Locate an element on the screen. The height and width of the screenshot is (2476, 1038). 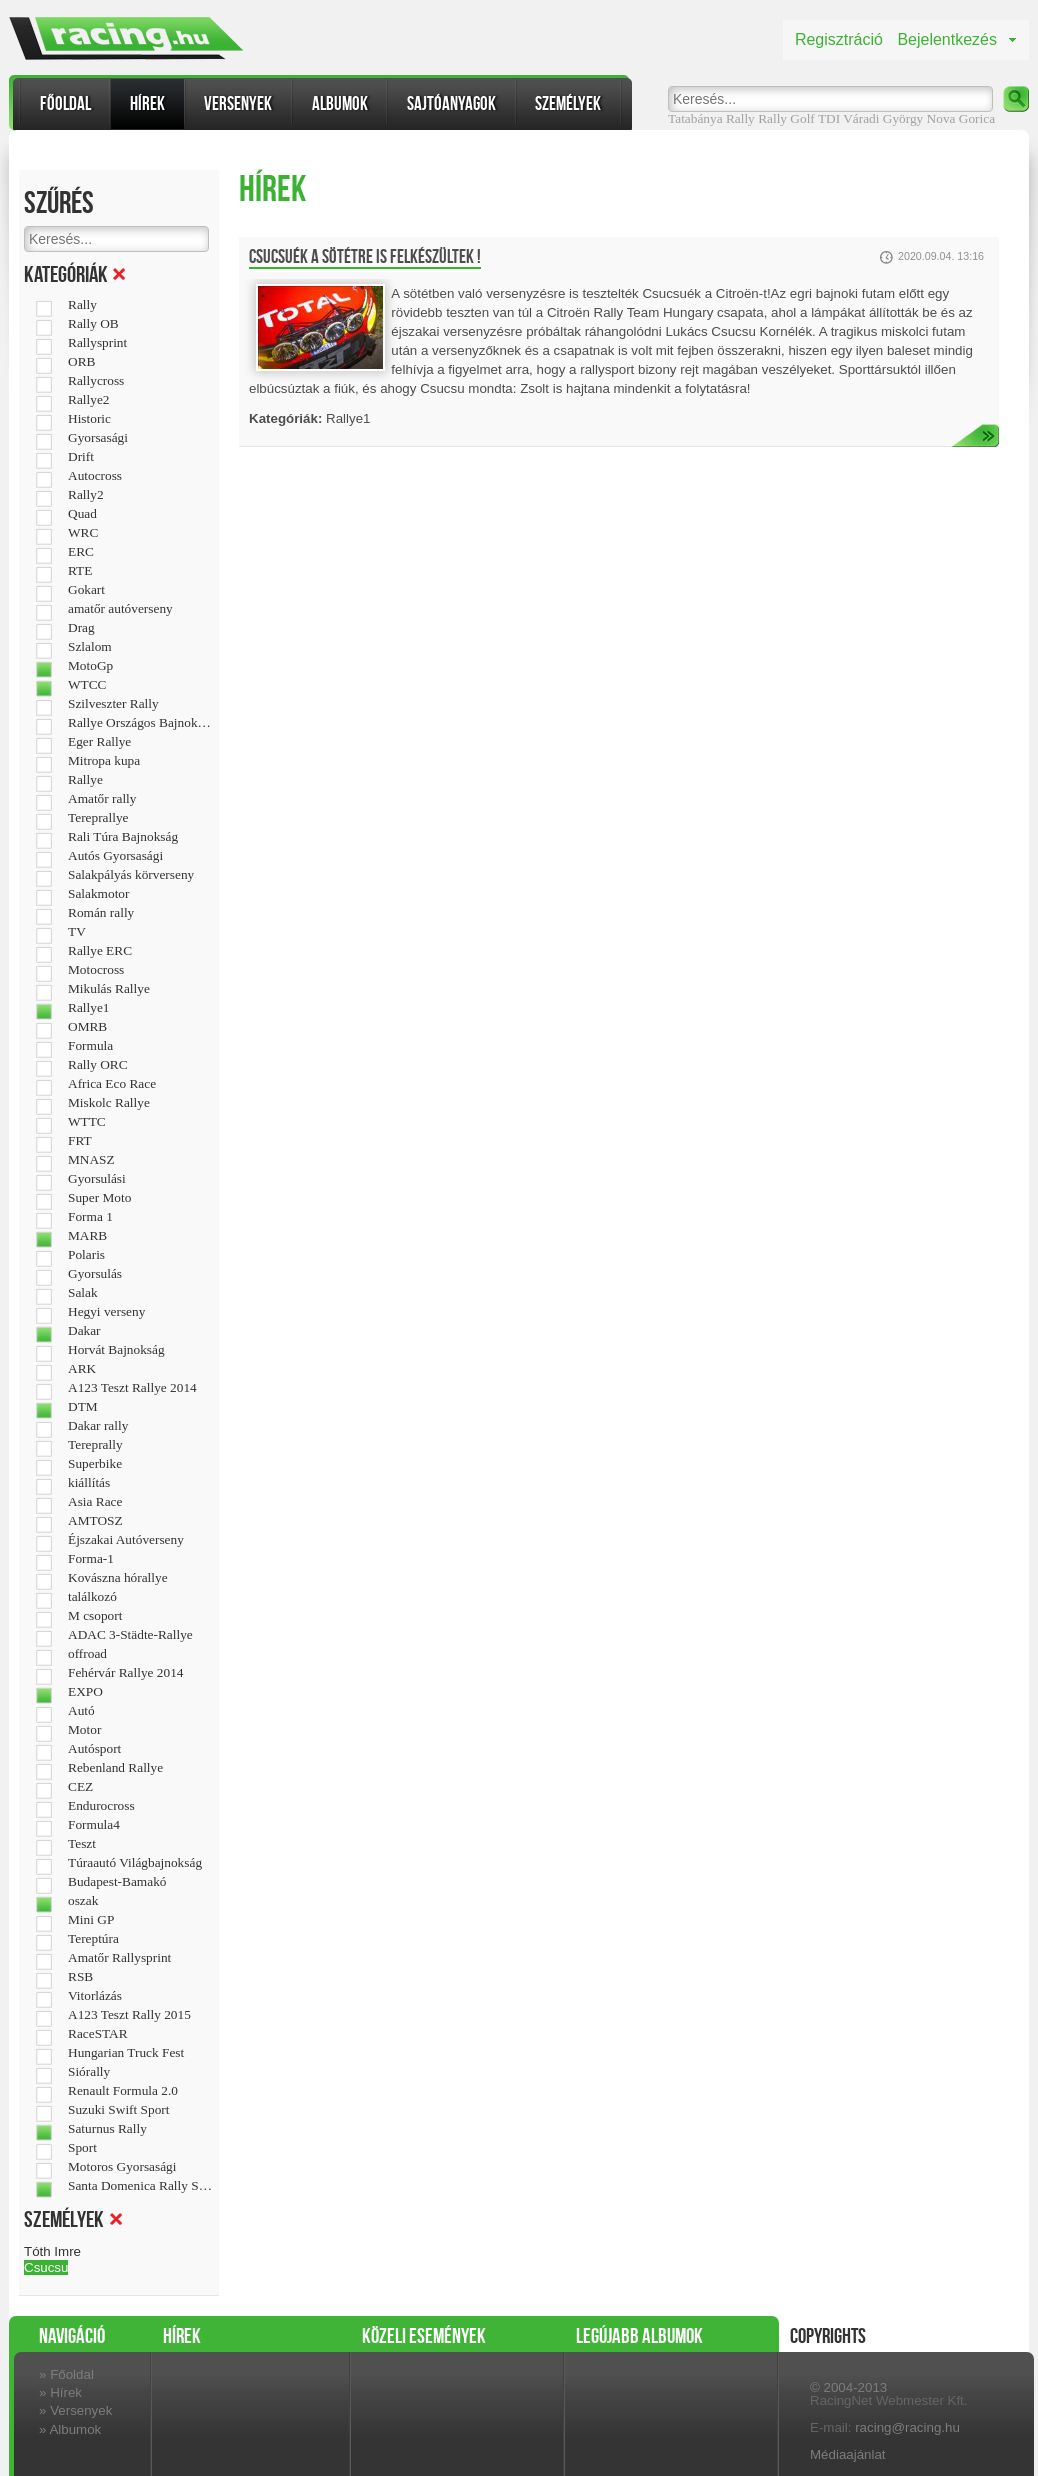
kiállítás is located at coordinates (89, 1483).